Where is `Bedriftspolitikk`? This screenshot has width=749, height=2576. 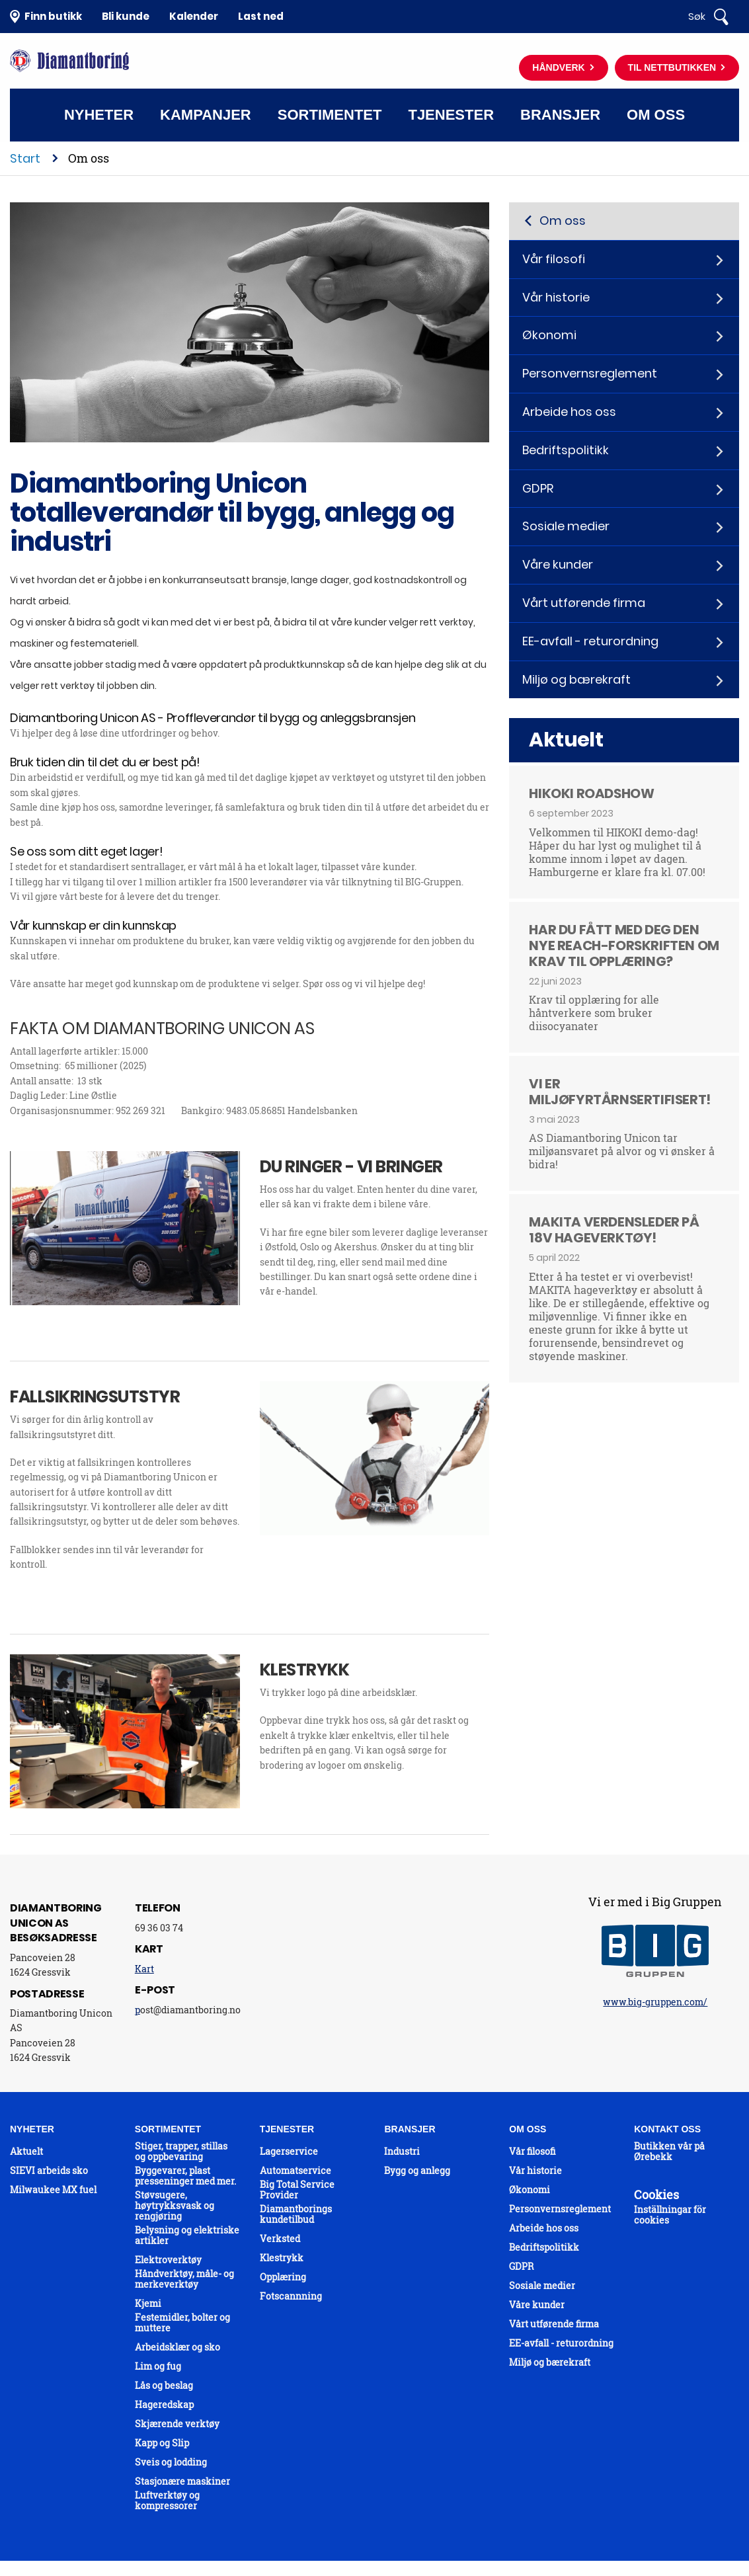
Bedriftspolitikk is located at coordinates (565, 450).